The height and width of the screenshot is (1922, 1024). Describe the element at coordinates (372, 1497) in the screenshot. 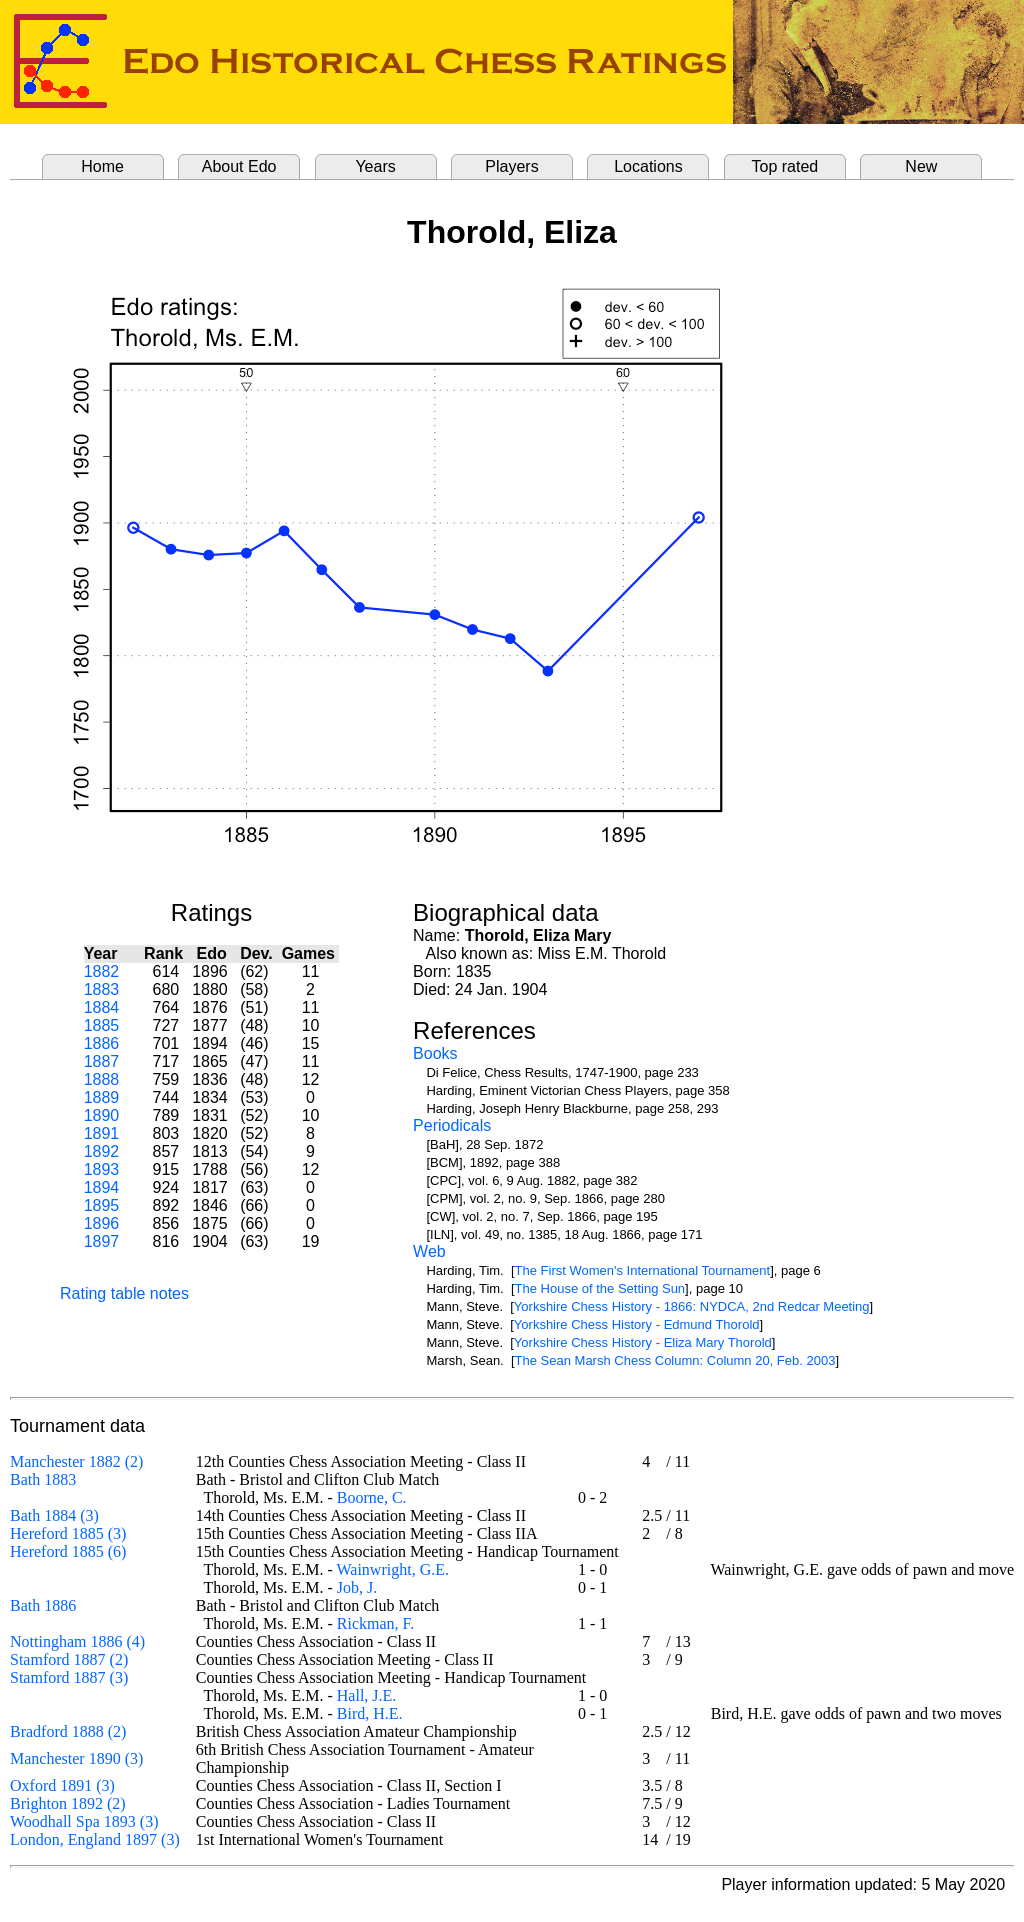

I see `Boorne, C.` at that location.